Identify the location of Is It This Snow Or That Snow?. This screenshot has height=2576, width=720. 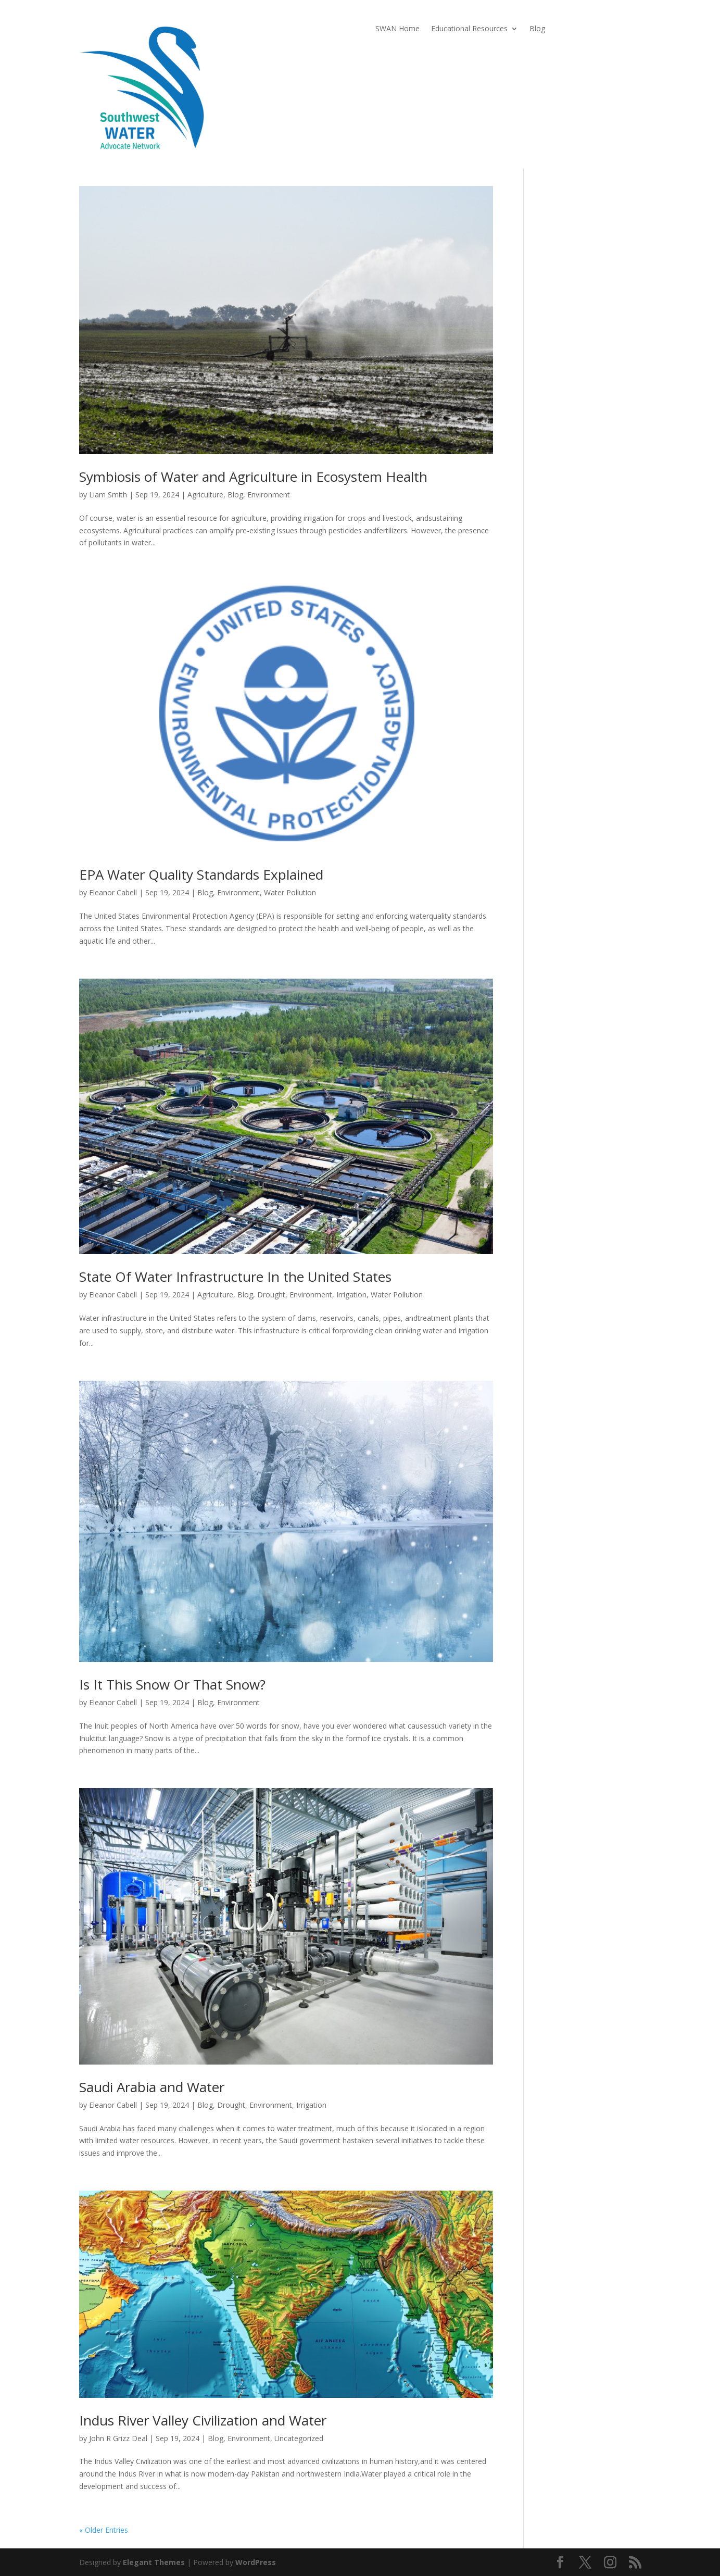
(172, 1684).